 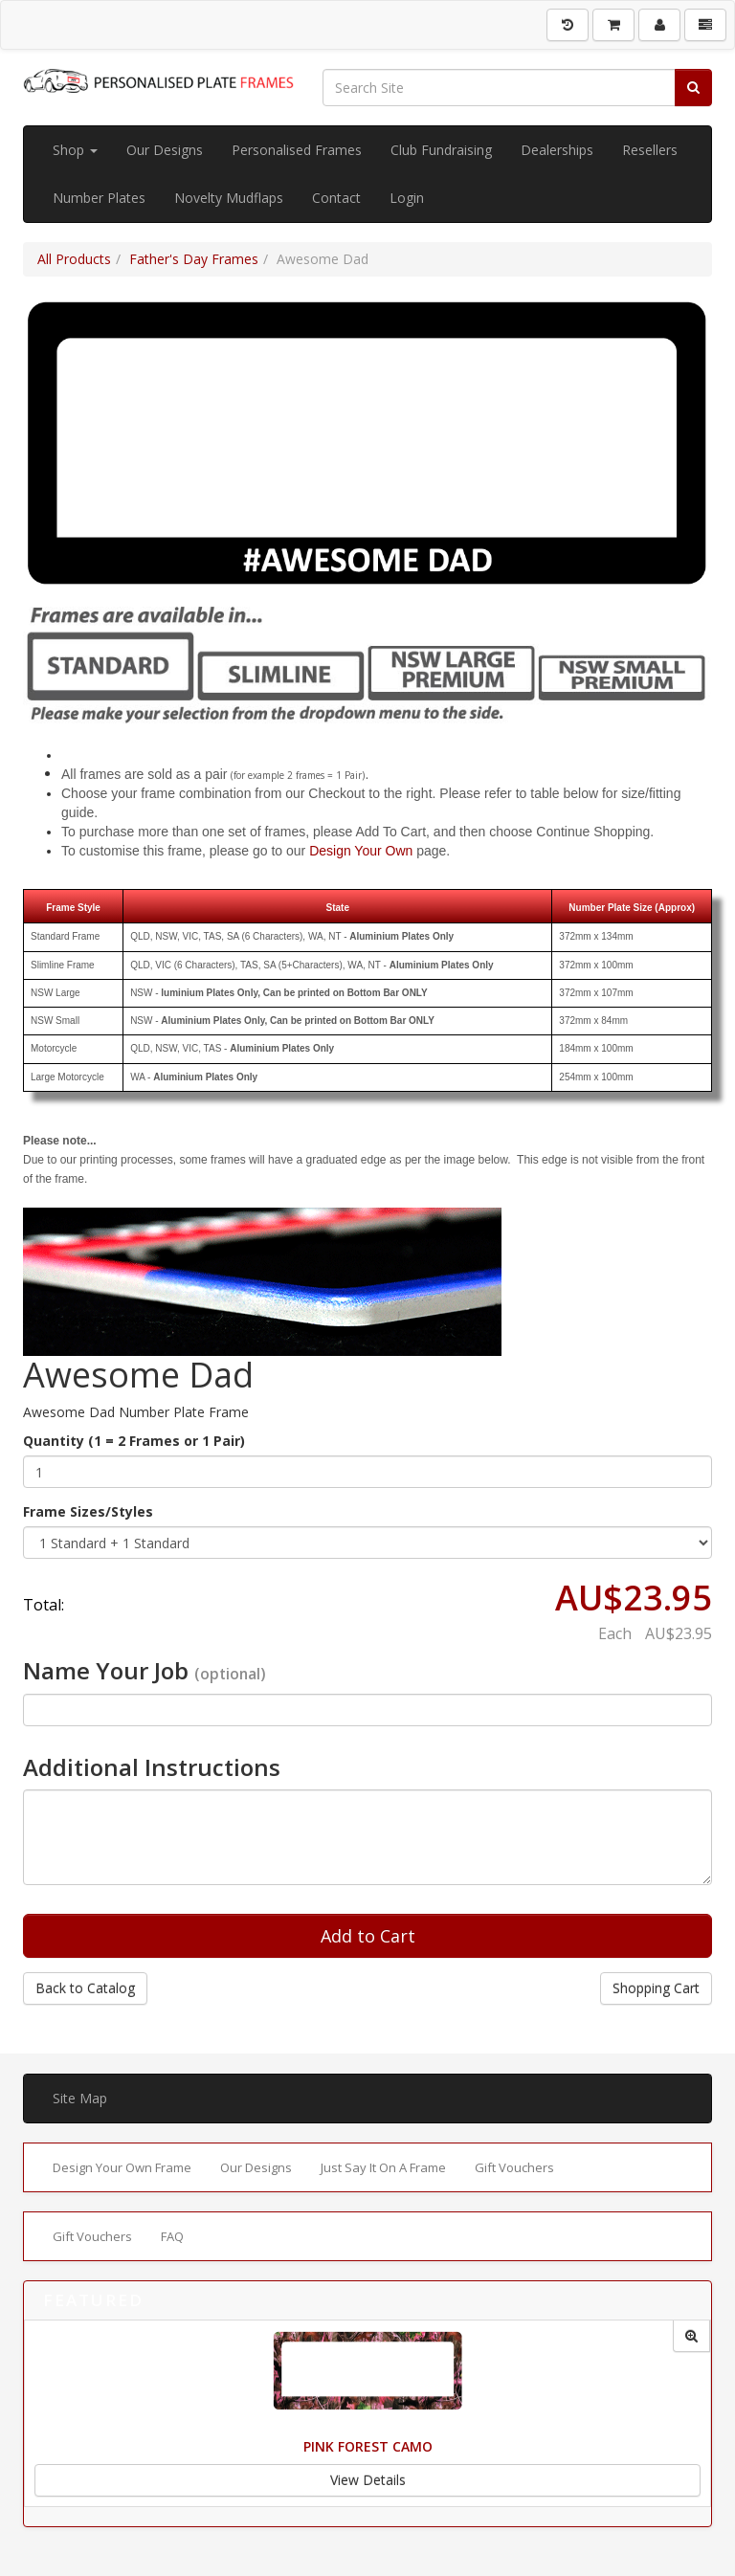 I want to click on Login, so click(x=407, y=198).